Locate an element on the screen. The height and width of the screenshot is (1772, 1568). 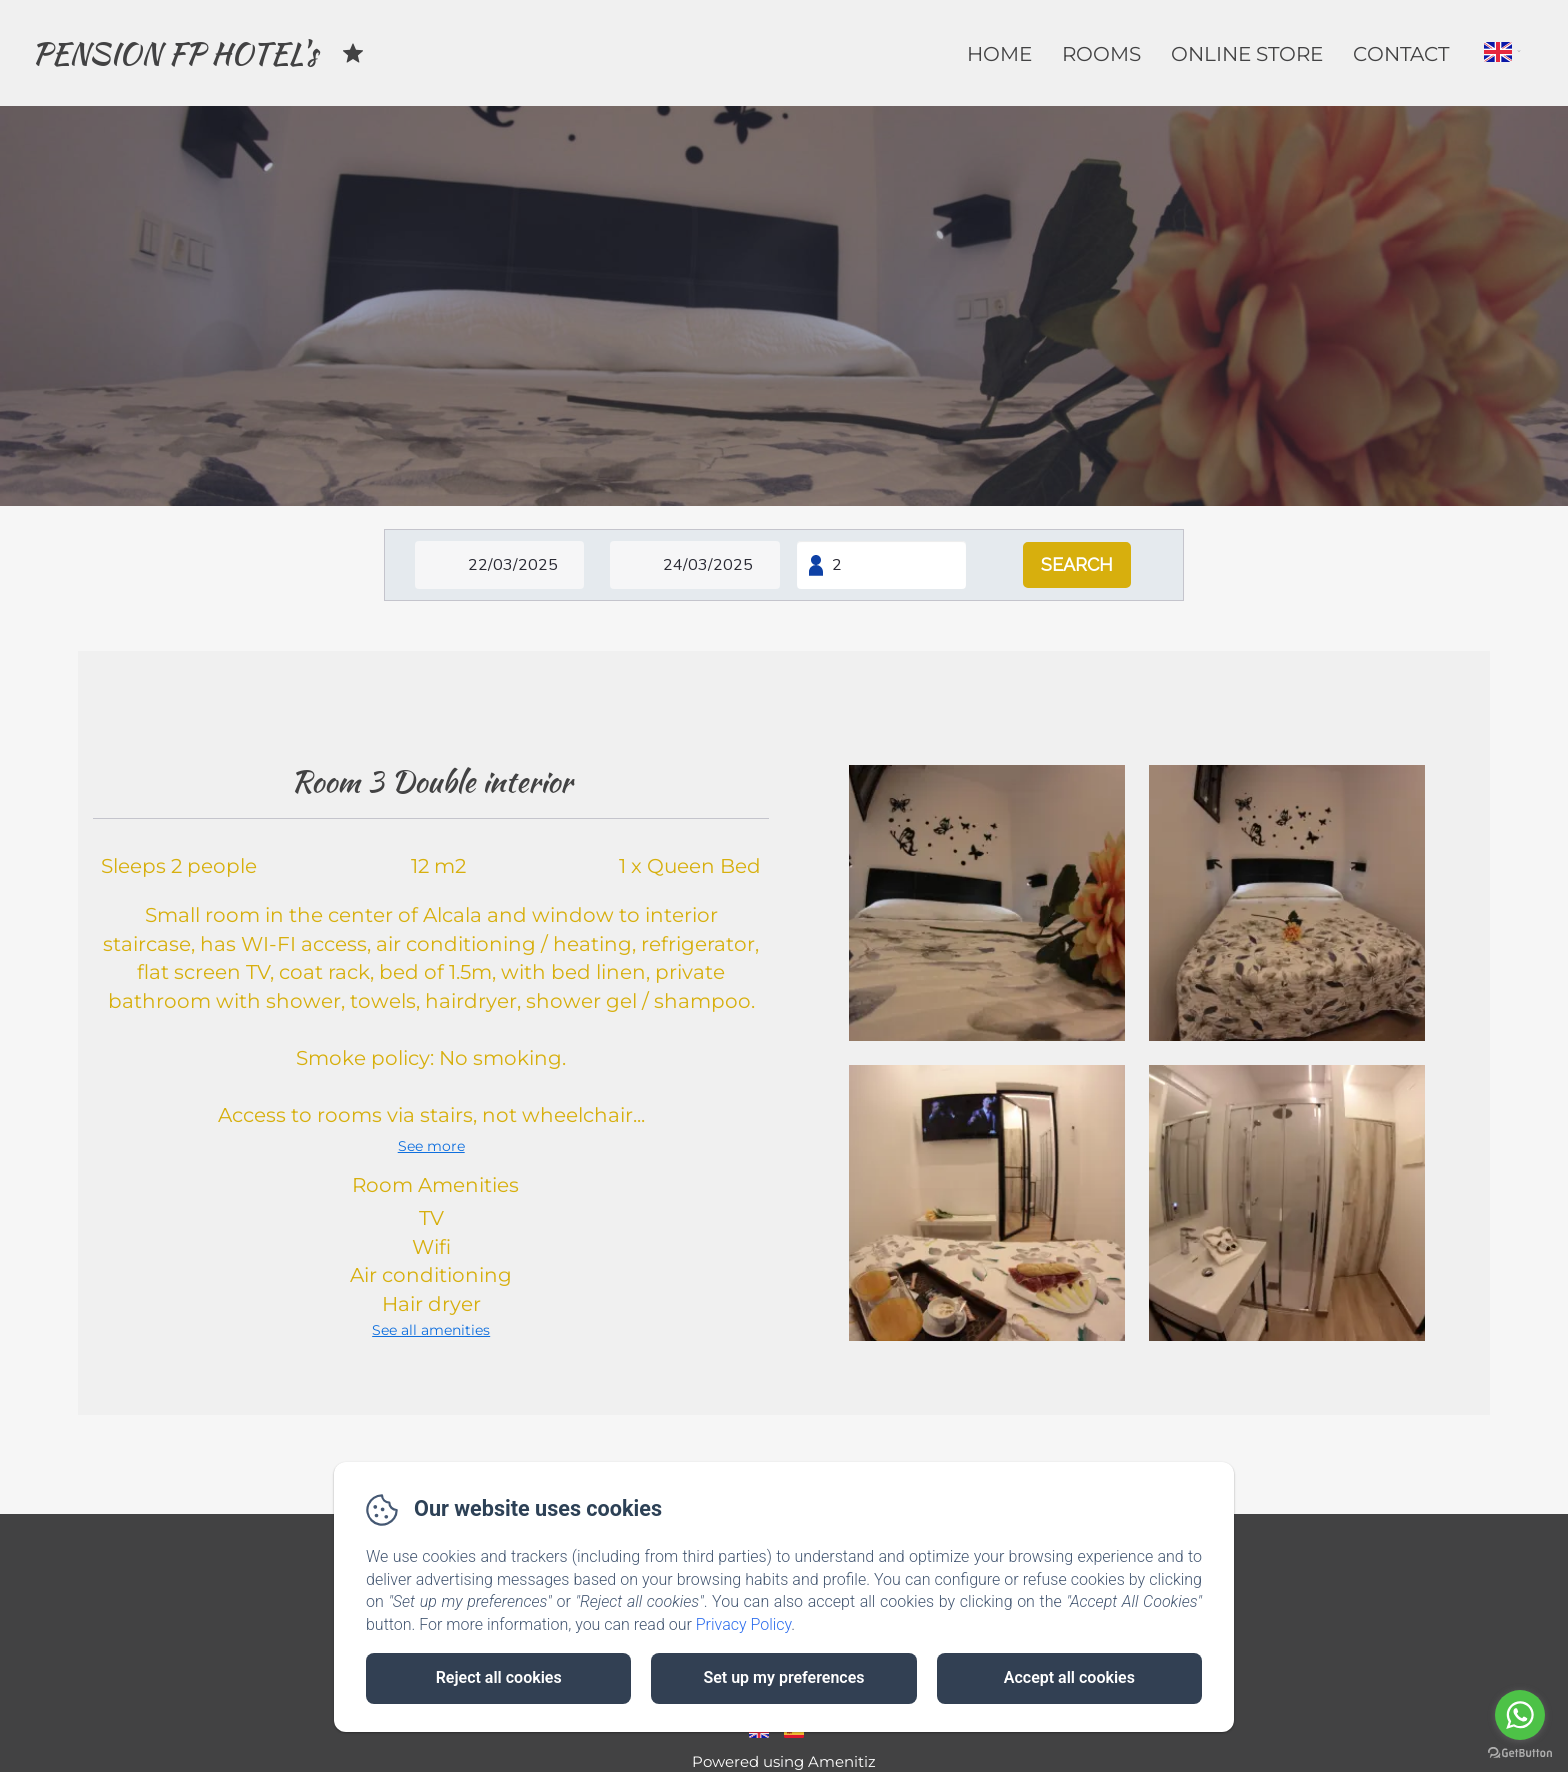
[Go to whatsapp] is located at coordinates (1520, 1715).